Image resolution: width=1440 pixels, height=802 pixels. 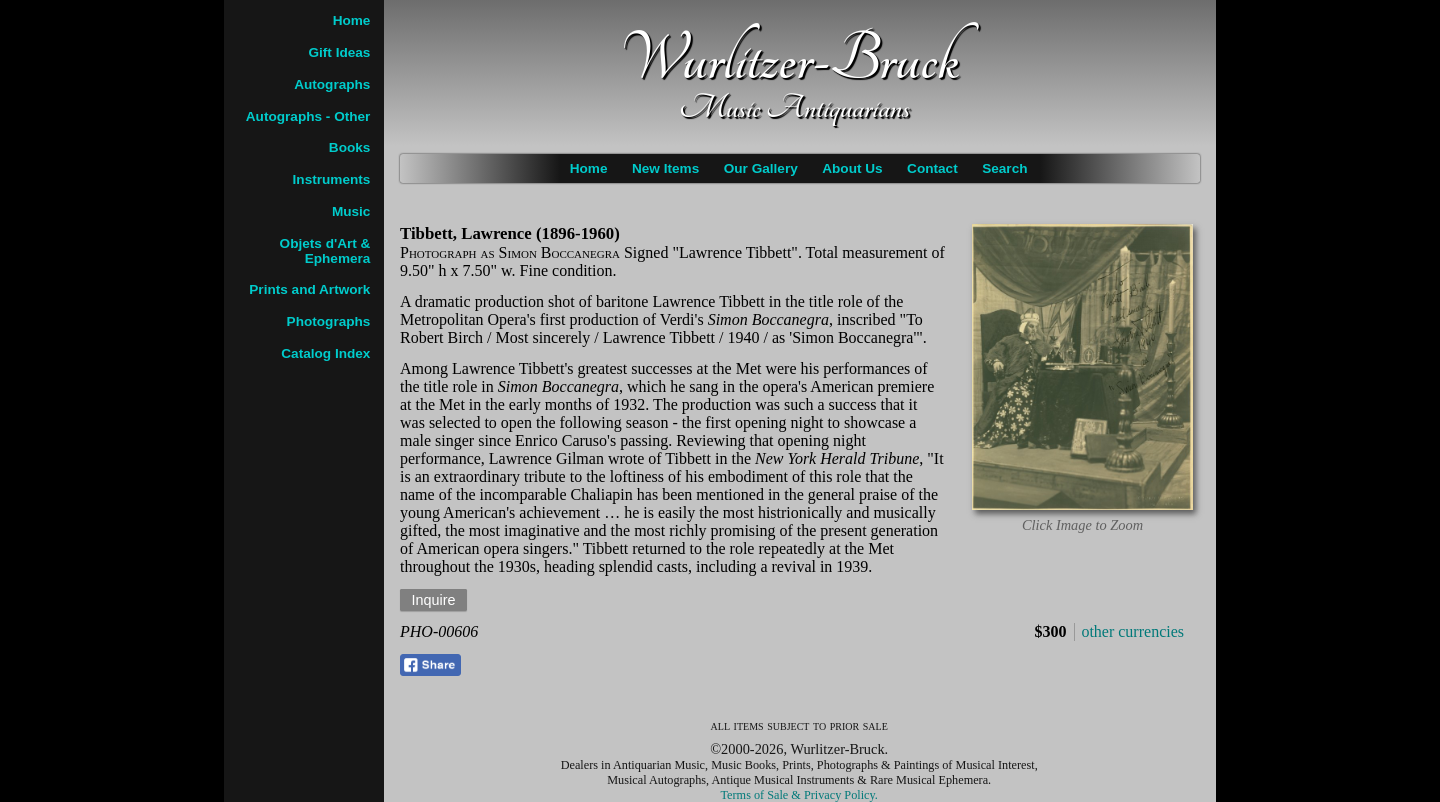 I want to click on Autographs - Other, so click(x=308, y=116).